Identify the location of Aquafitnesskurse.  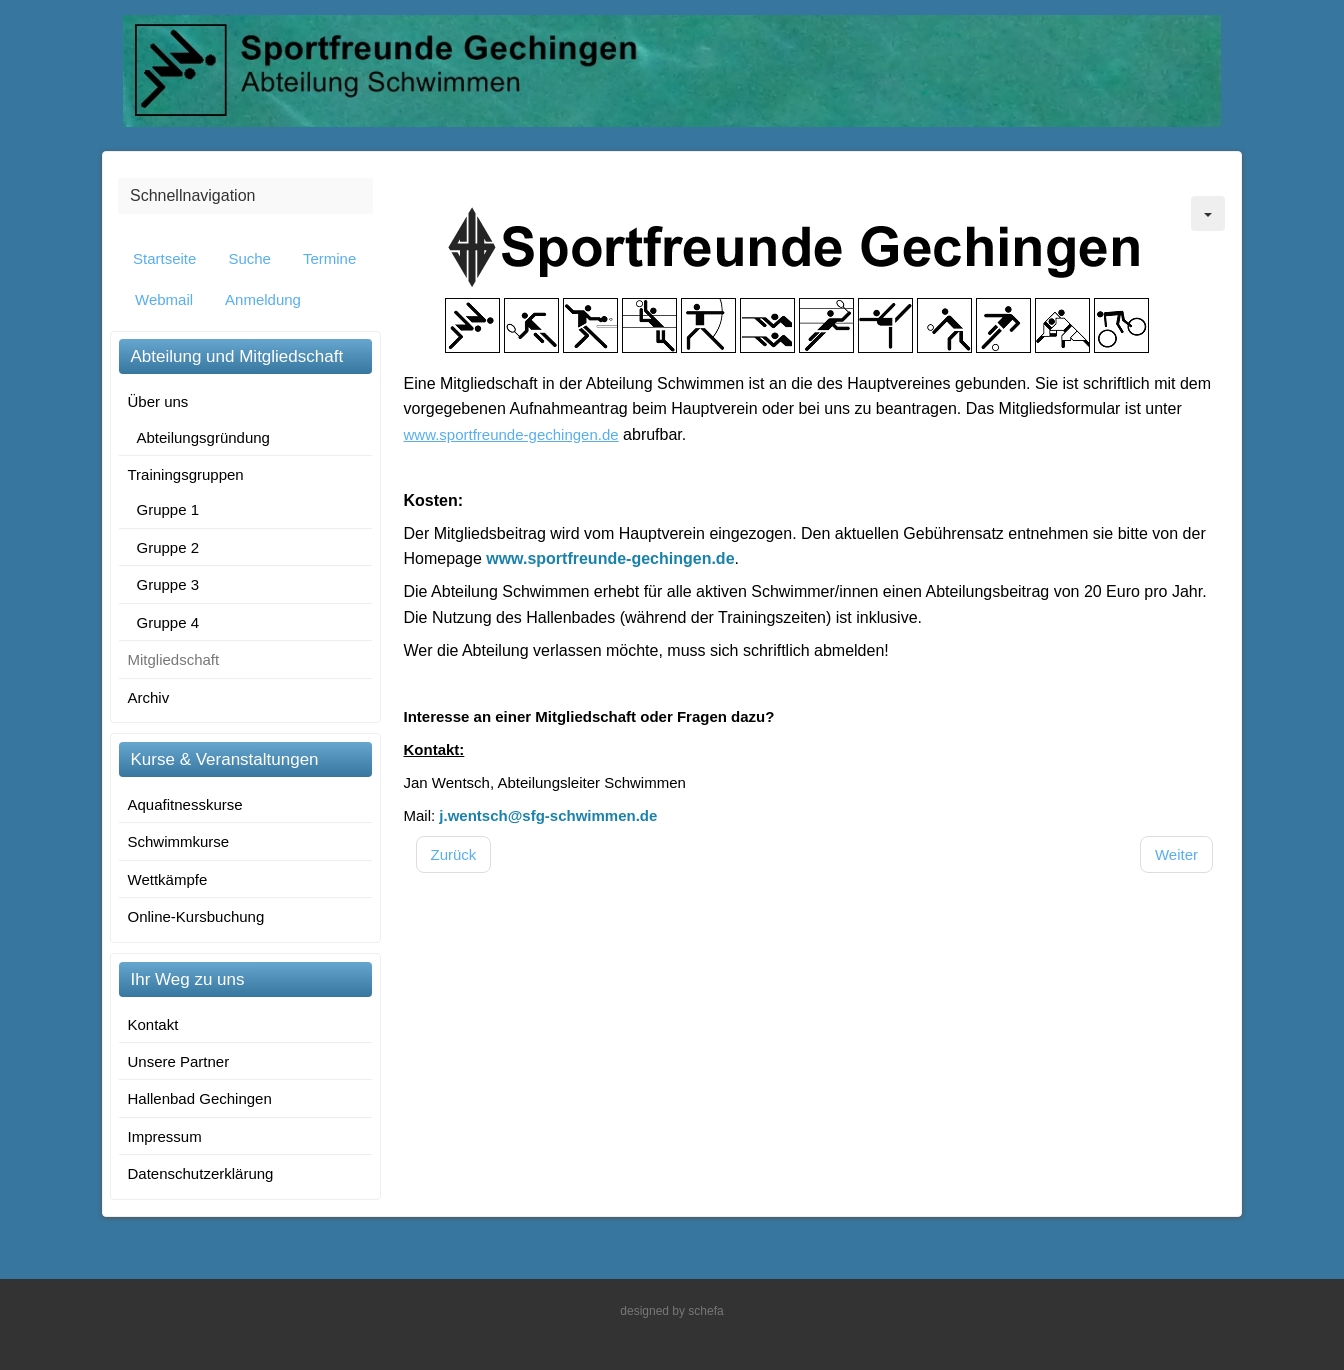
(185, 804).